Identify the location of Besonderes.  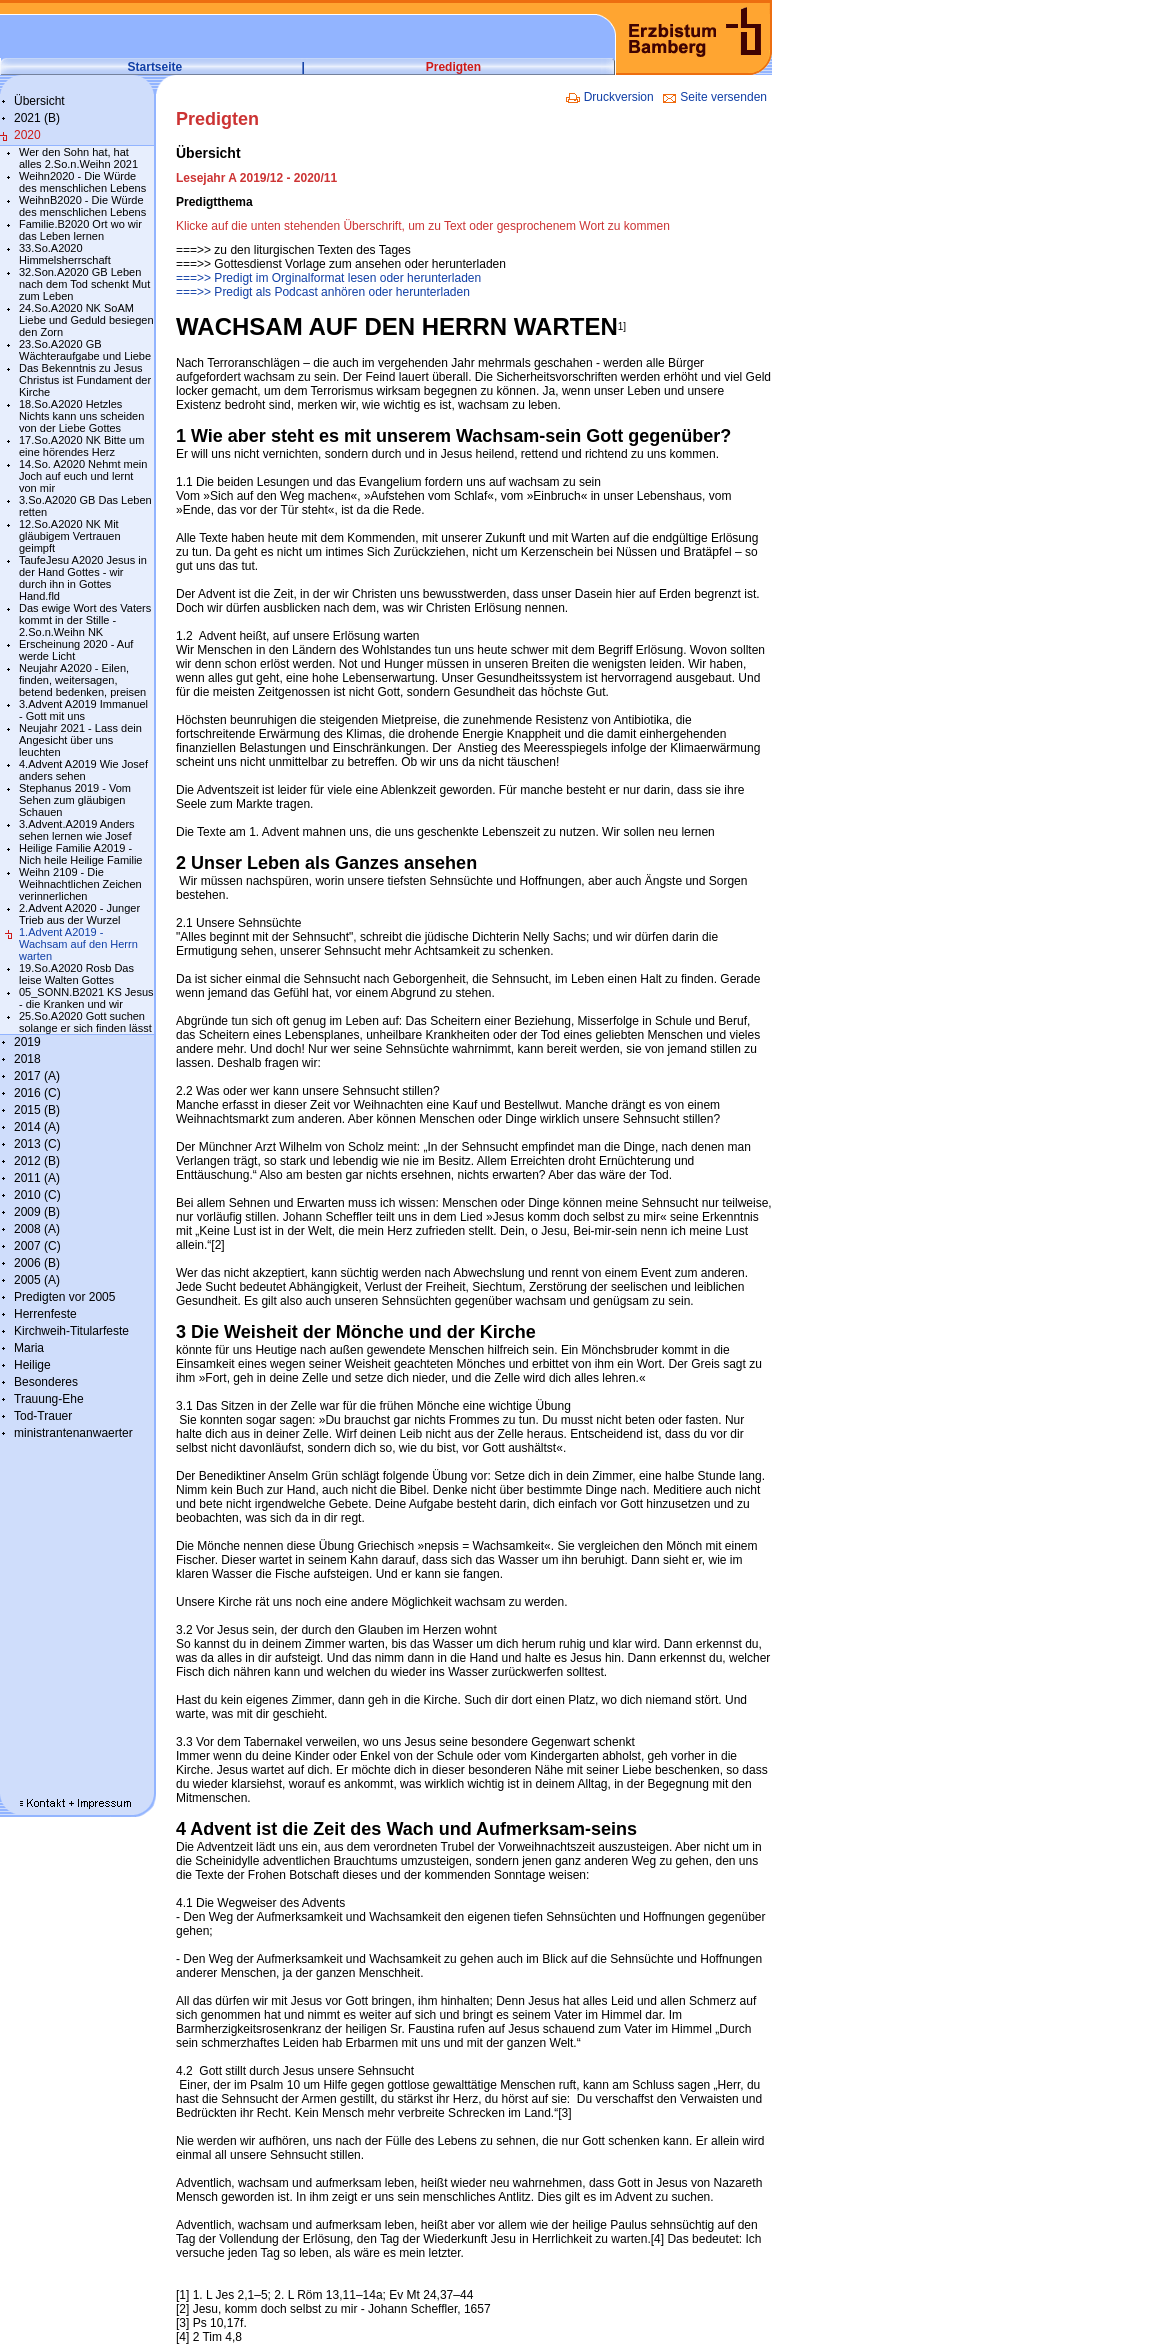
(46, 1382).